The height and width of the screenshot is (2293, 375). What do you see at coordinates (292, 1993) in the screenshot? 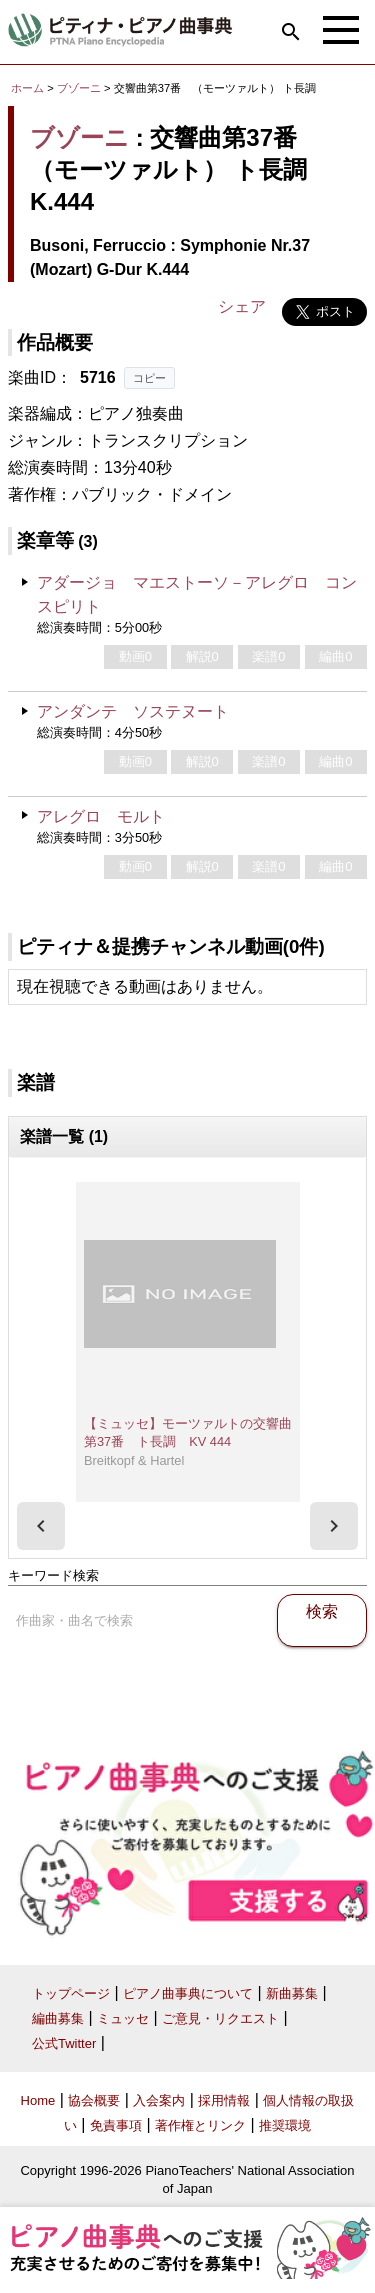
I see `新曲募集` at bounding box center [292, 1993].